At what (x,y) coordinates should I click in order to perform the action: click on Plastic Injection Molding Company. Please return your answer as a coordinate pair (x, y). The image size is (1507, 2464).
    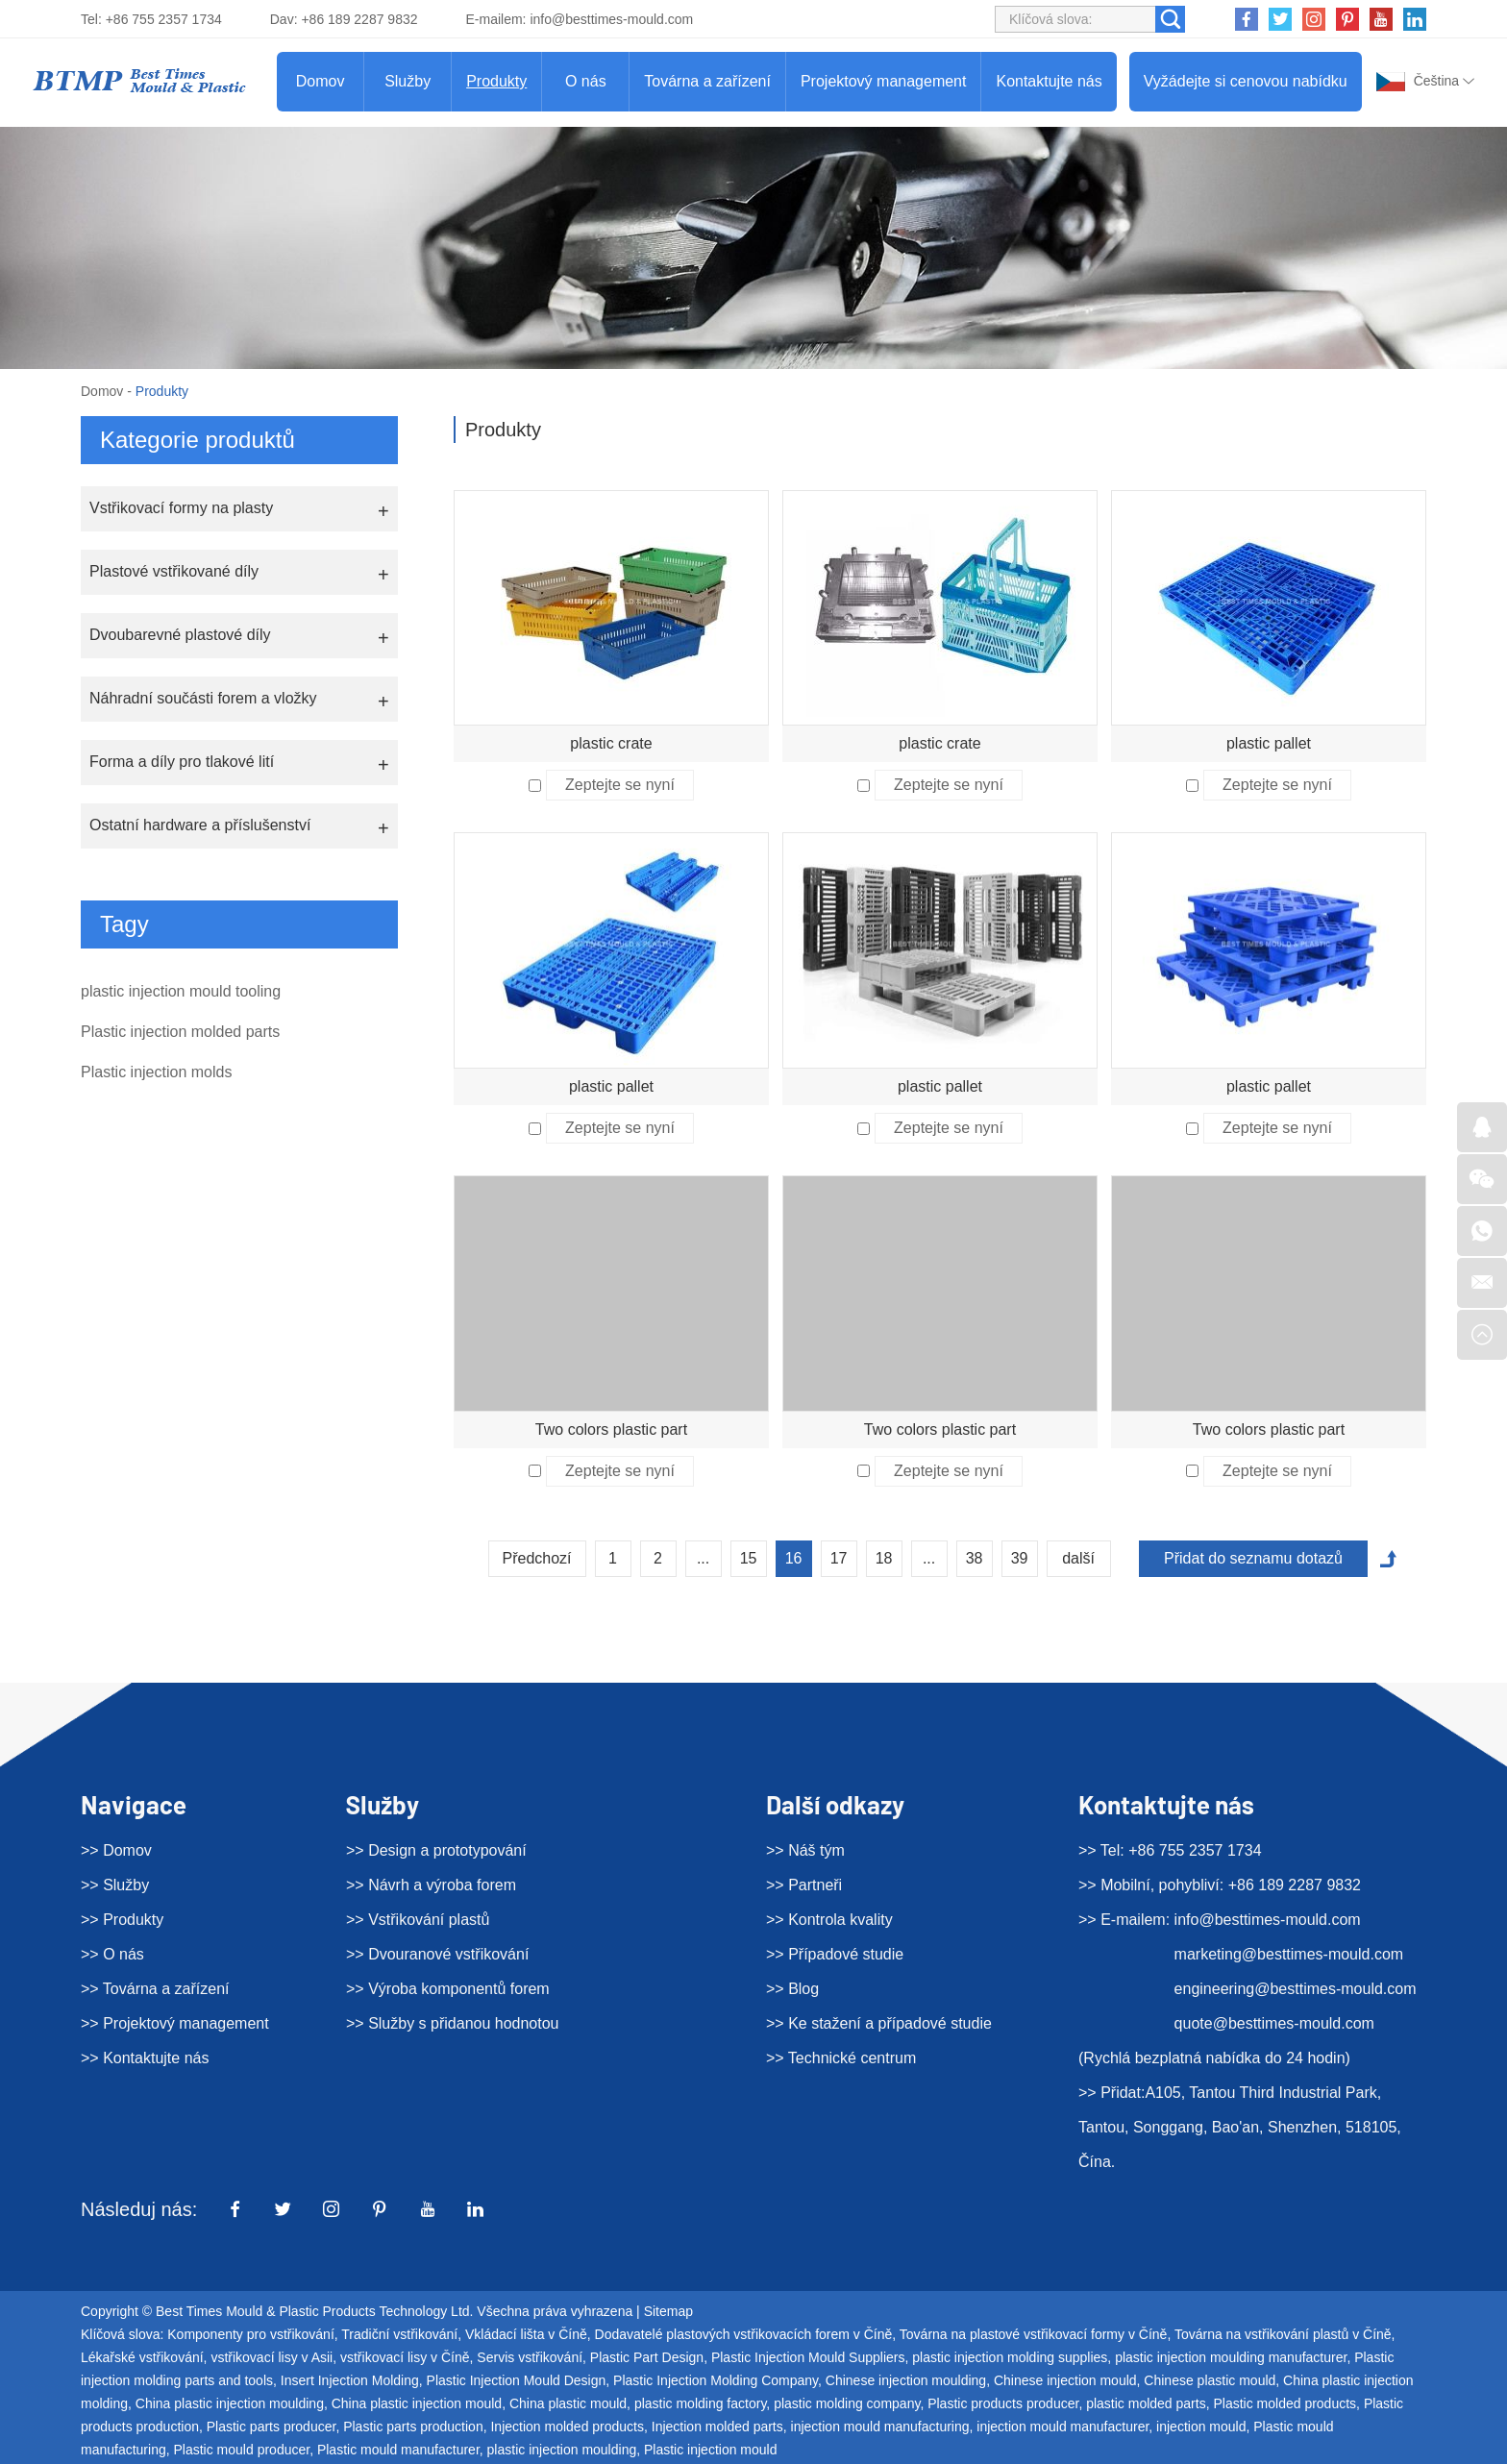
    Looking at the image, I should click on (715, 2380).